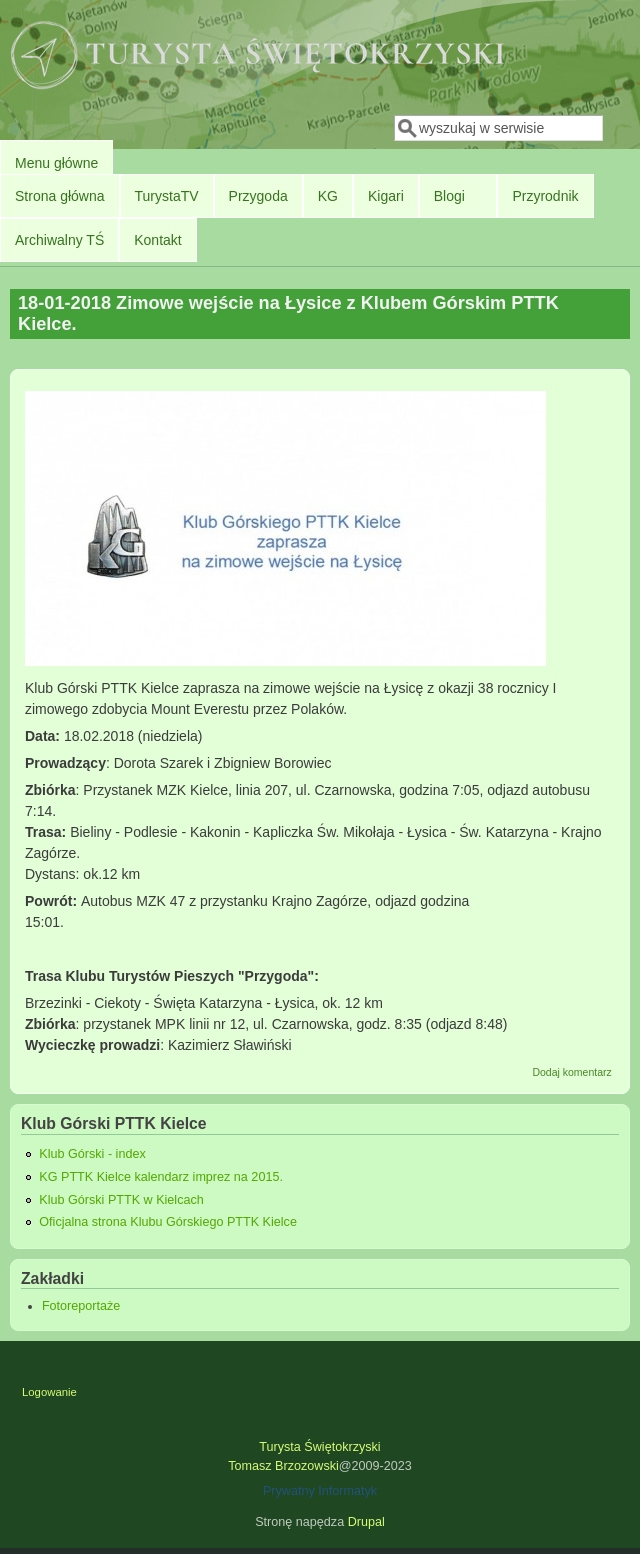 This screenshot has height=1554, width=640. What do you see at coordinates (60, 196) in the screenshot?
I see `Strona główna` at bounding box center [60, 196].